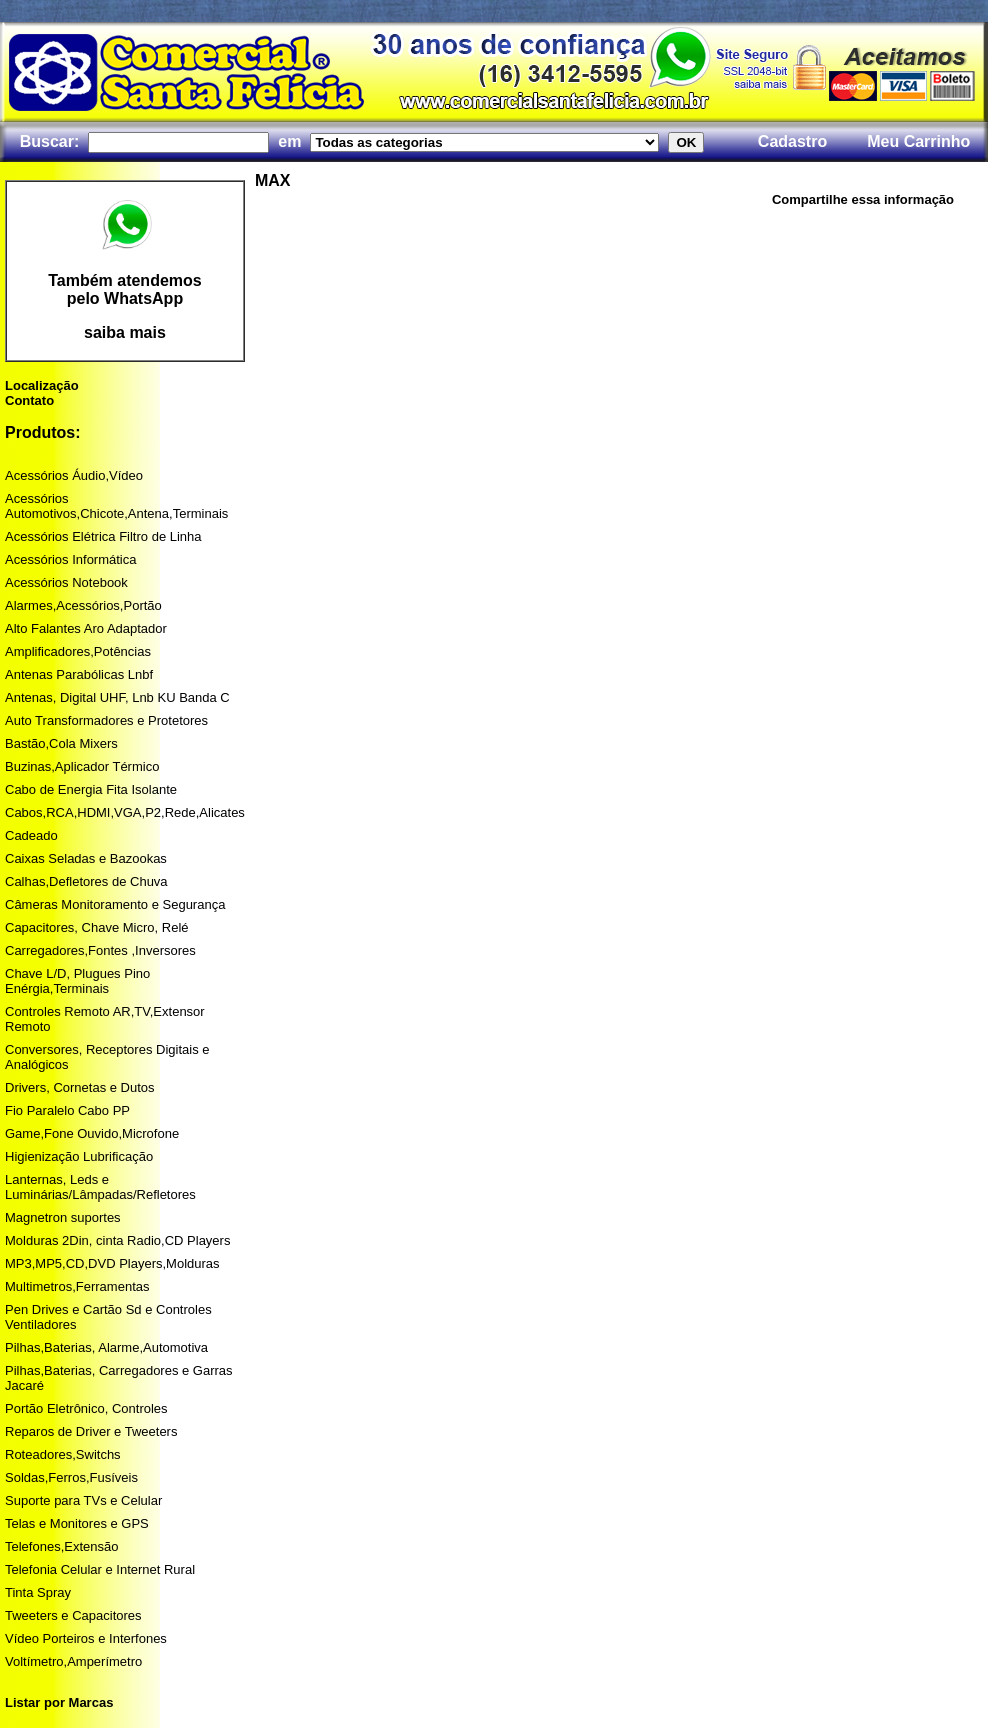 The image size is (988, 1728). What do you see at coordinates (86, 1638) in the screenshot?
I see `Vídeo Porteiros e Interfones` at bounding box center [86, 1638].